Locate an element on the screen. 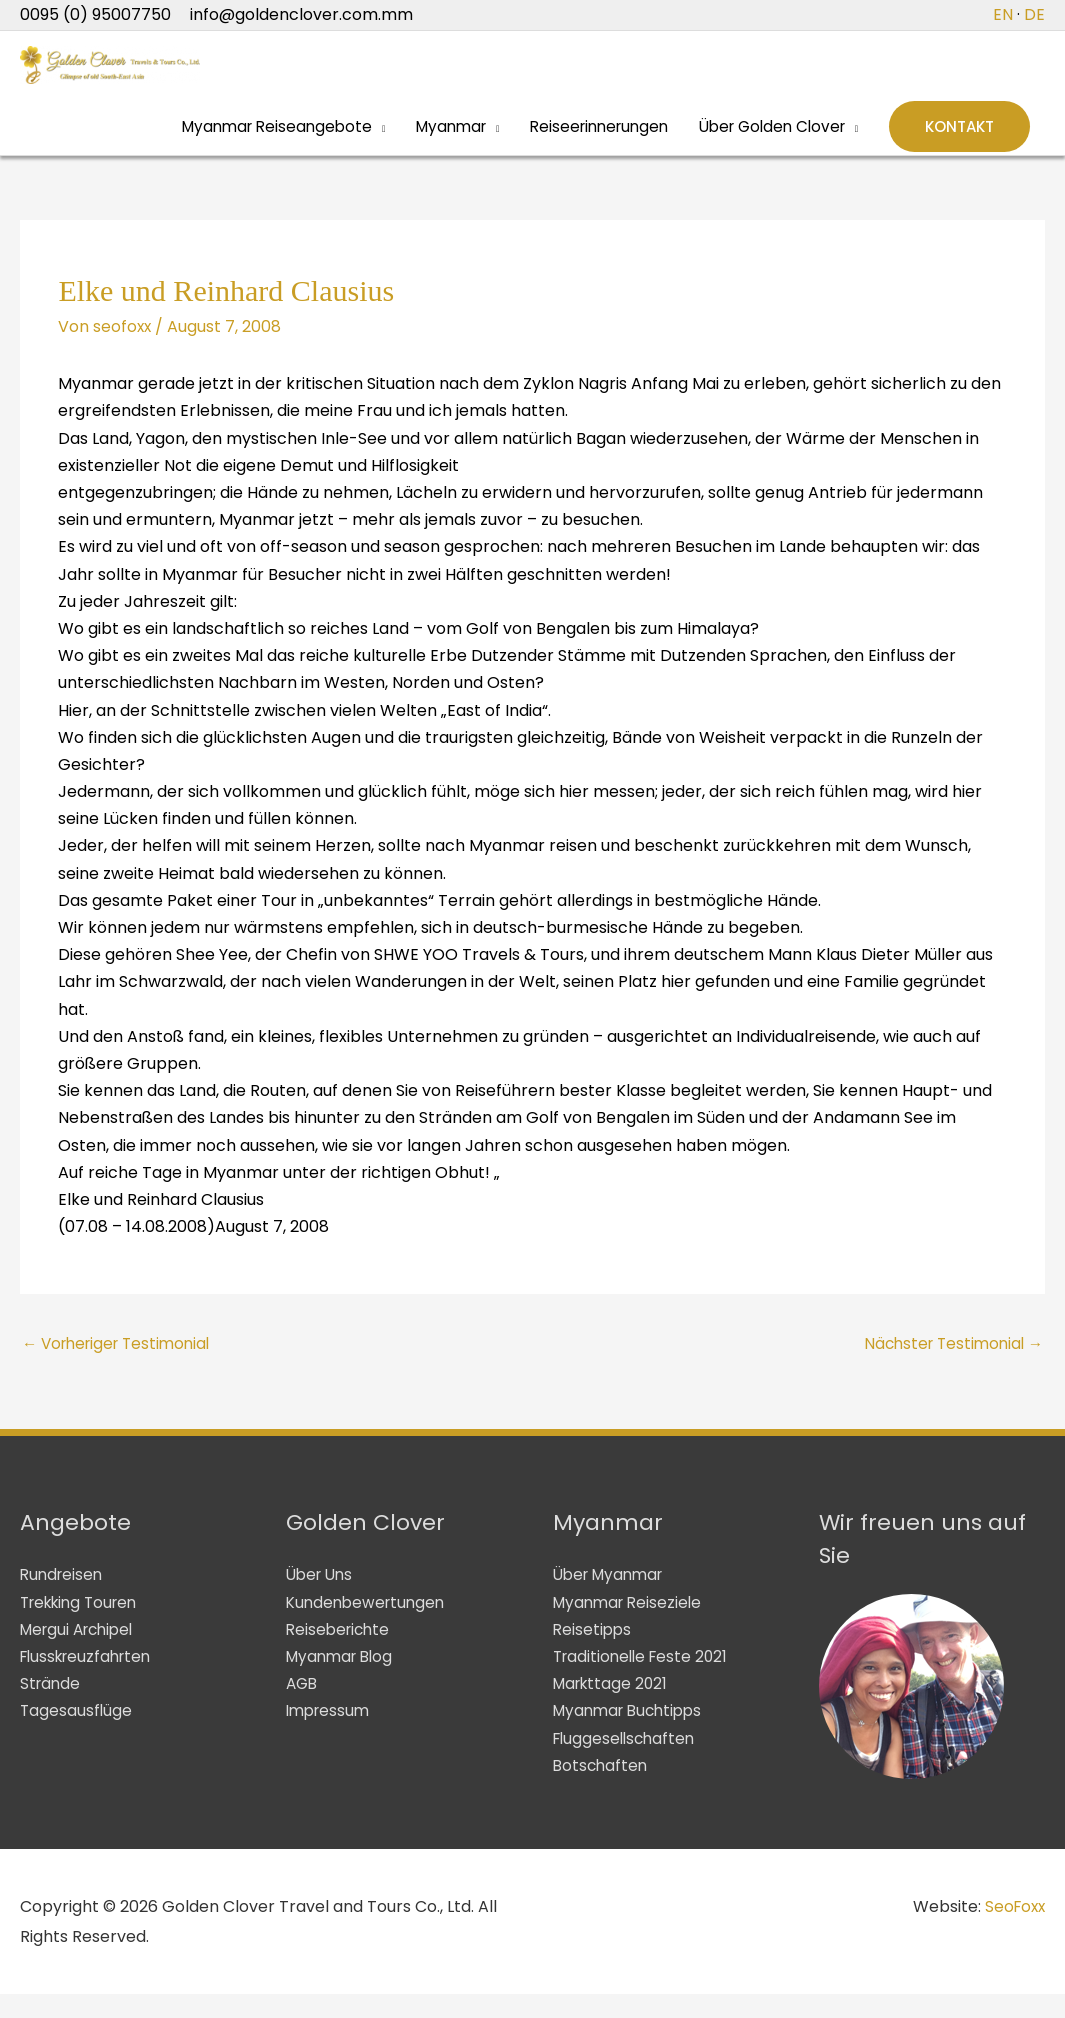 This screenshot has height=2018, width=1065. [button] is located at coordinates (958, 144).